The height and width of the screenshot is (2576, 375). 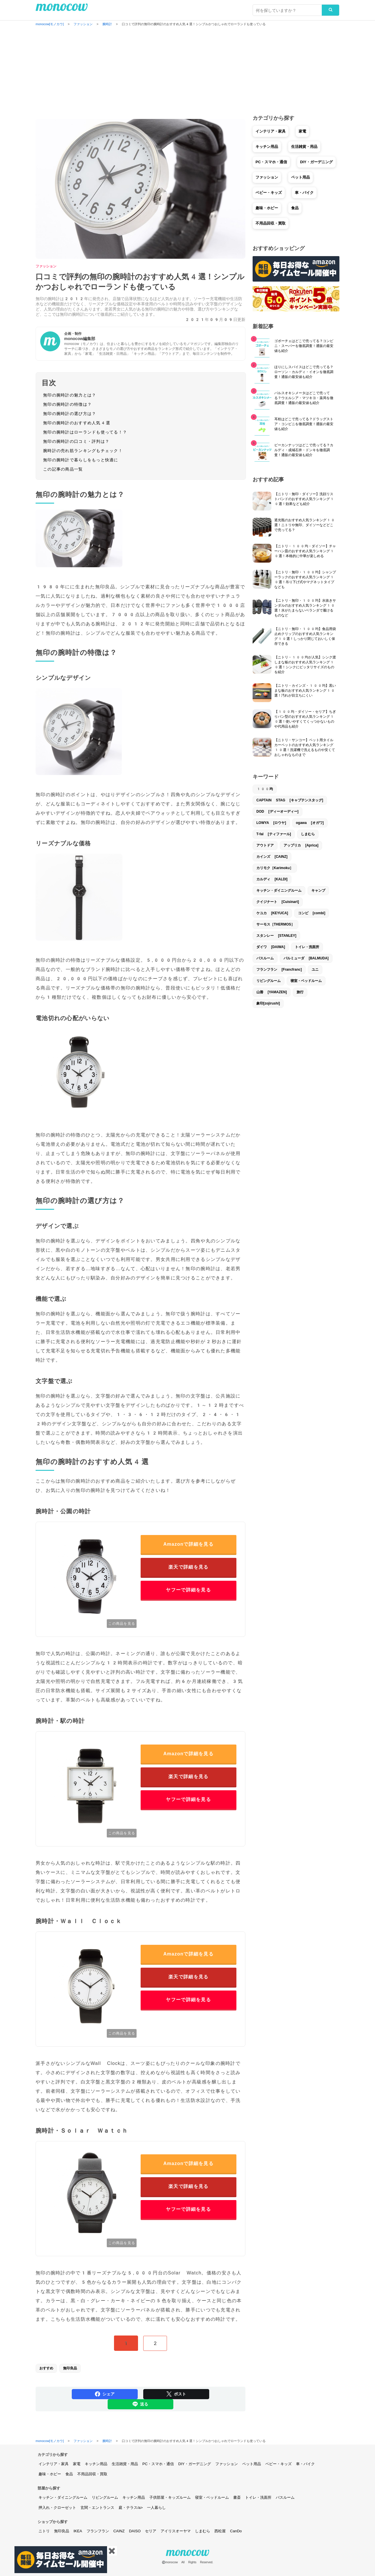 What do you see at coordinates (306, 981) in the screenshot?
I see `寝室・ベッドルーム` at bounding box center [306, 981].